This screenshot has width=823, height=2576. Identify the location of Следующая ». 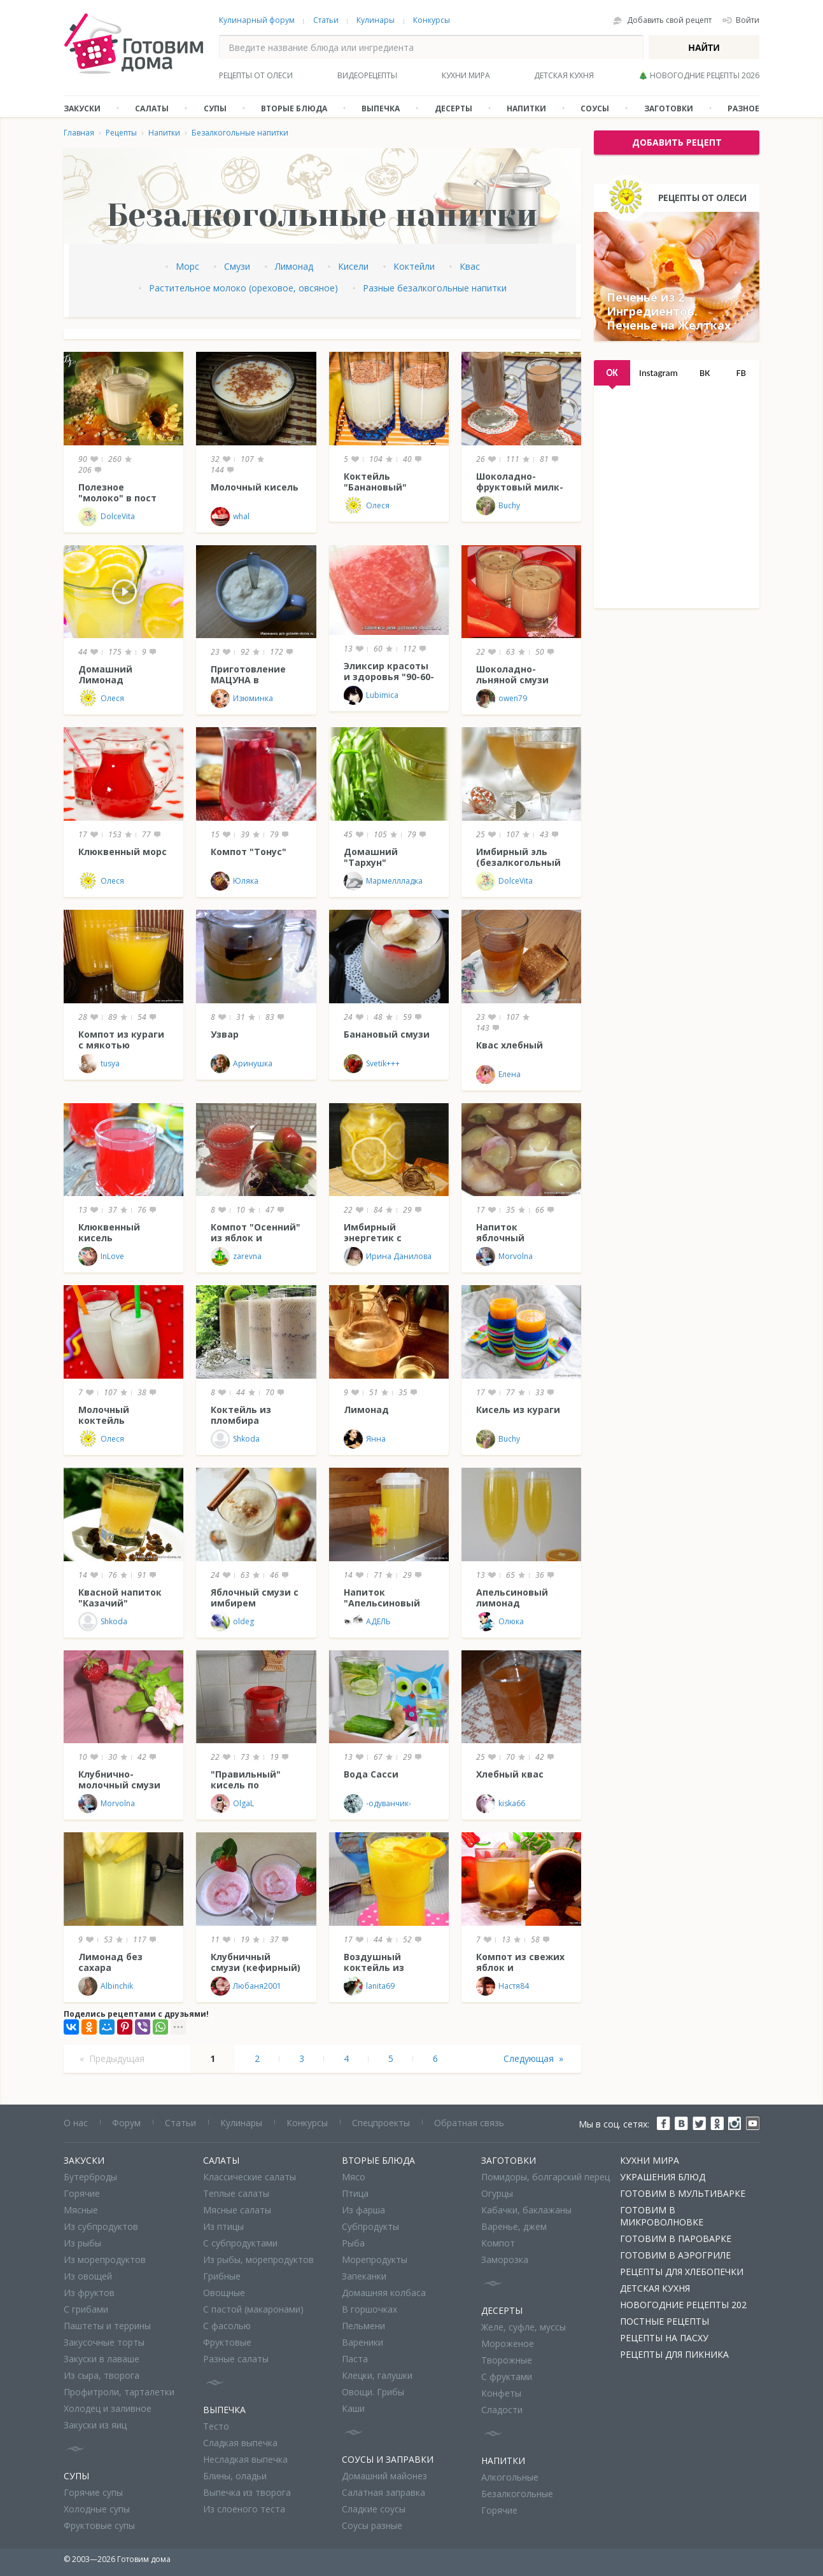
(533, 2058).